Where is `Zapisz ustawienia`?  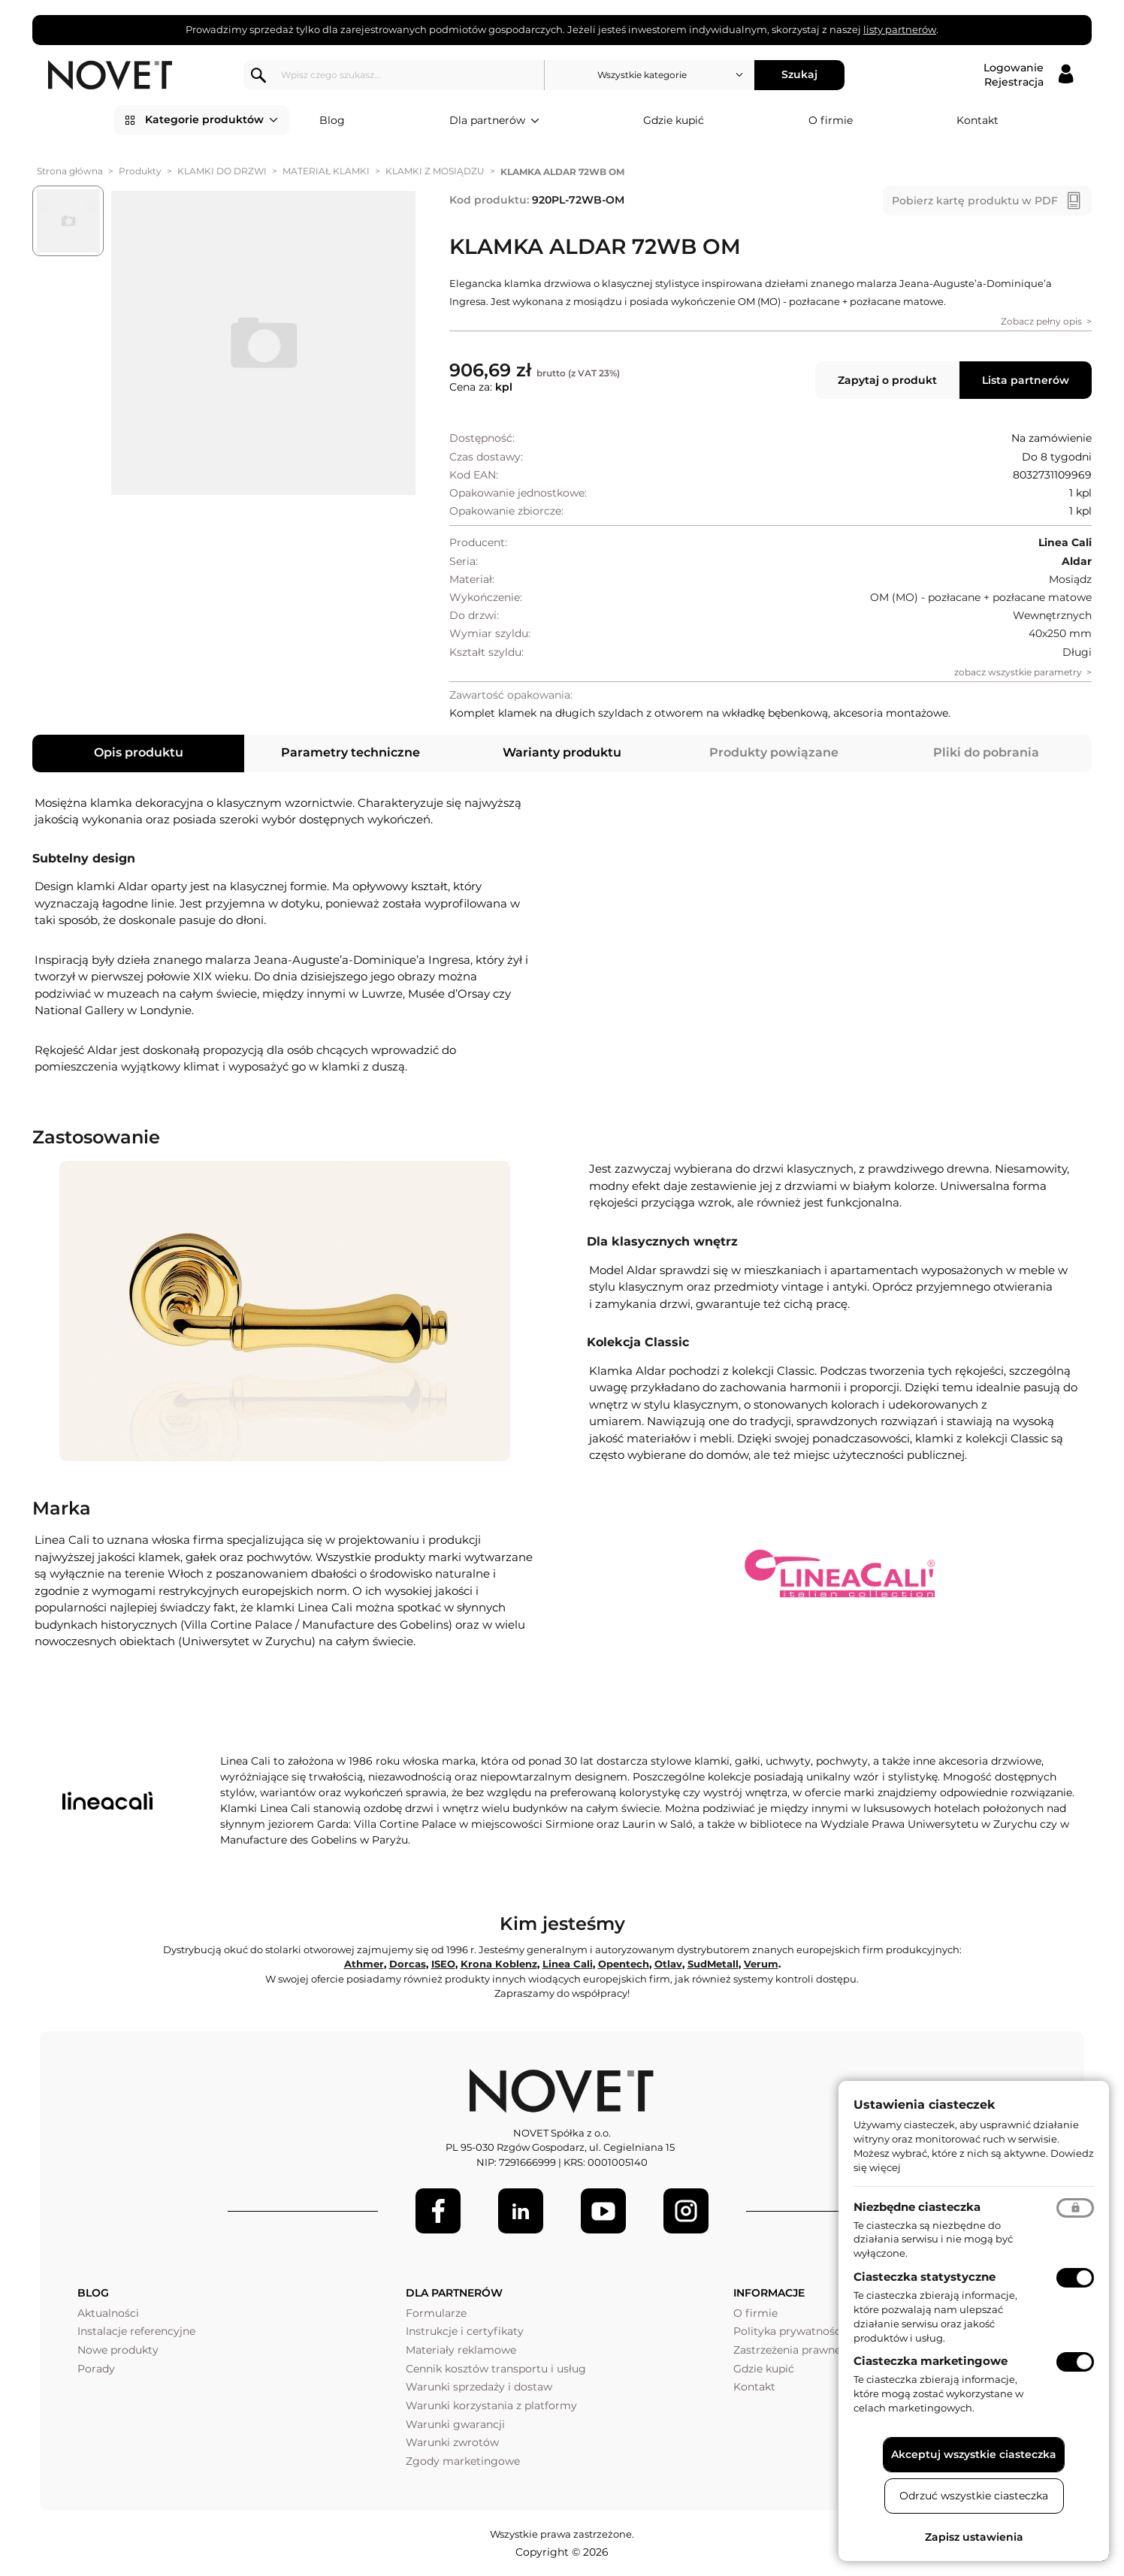
Zapisz ustawienia is located at coordinates (974, 2537).